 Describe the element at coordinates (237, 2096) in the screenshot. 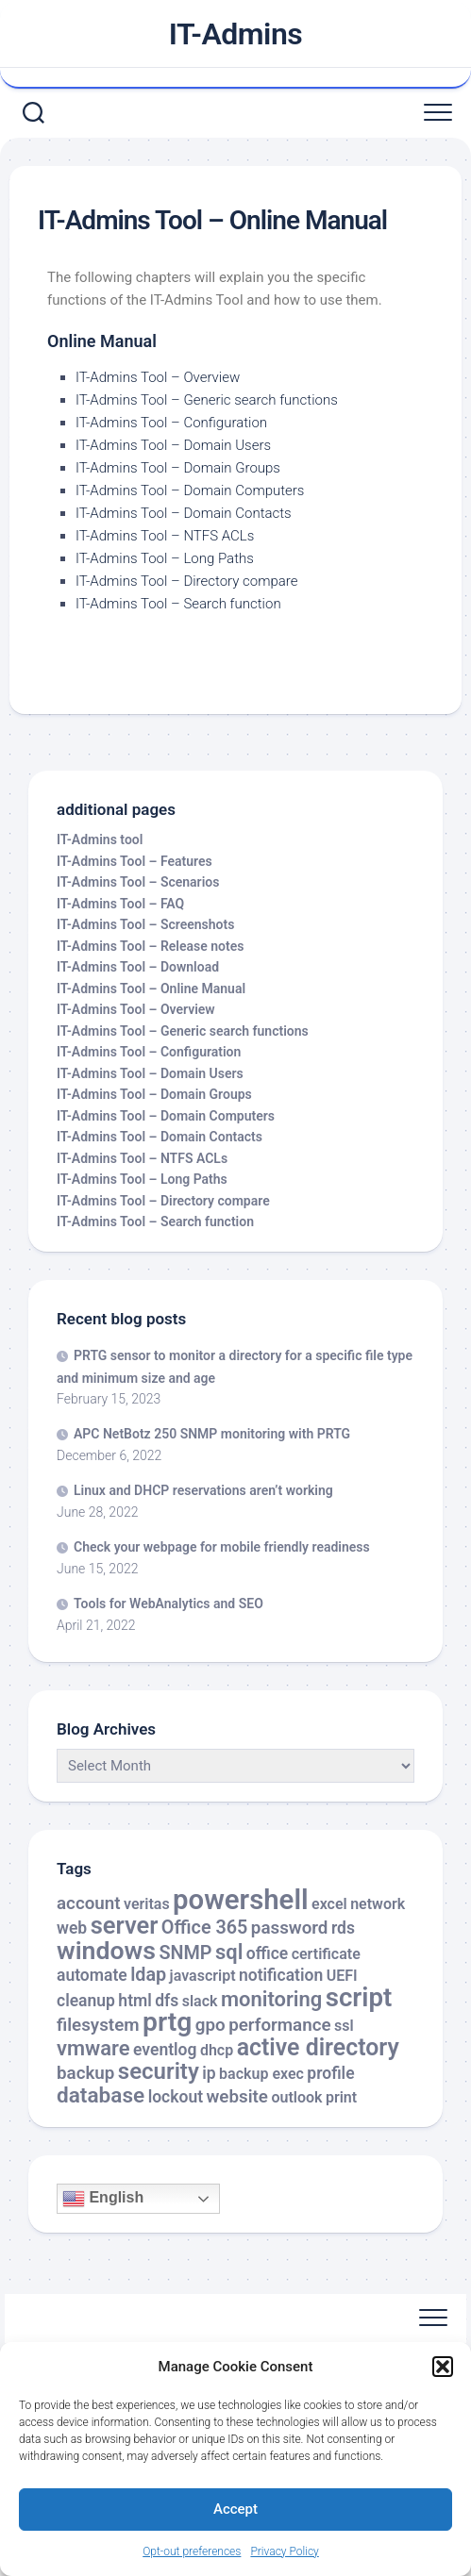

I see `website [website (4 items)]` at that location.